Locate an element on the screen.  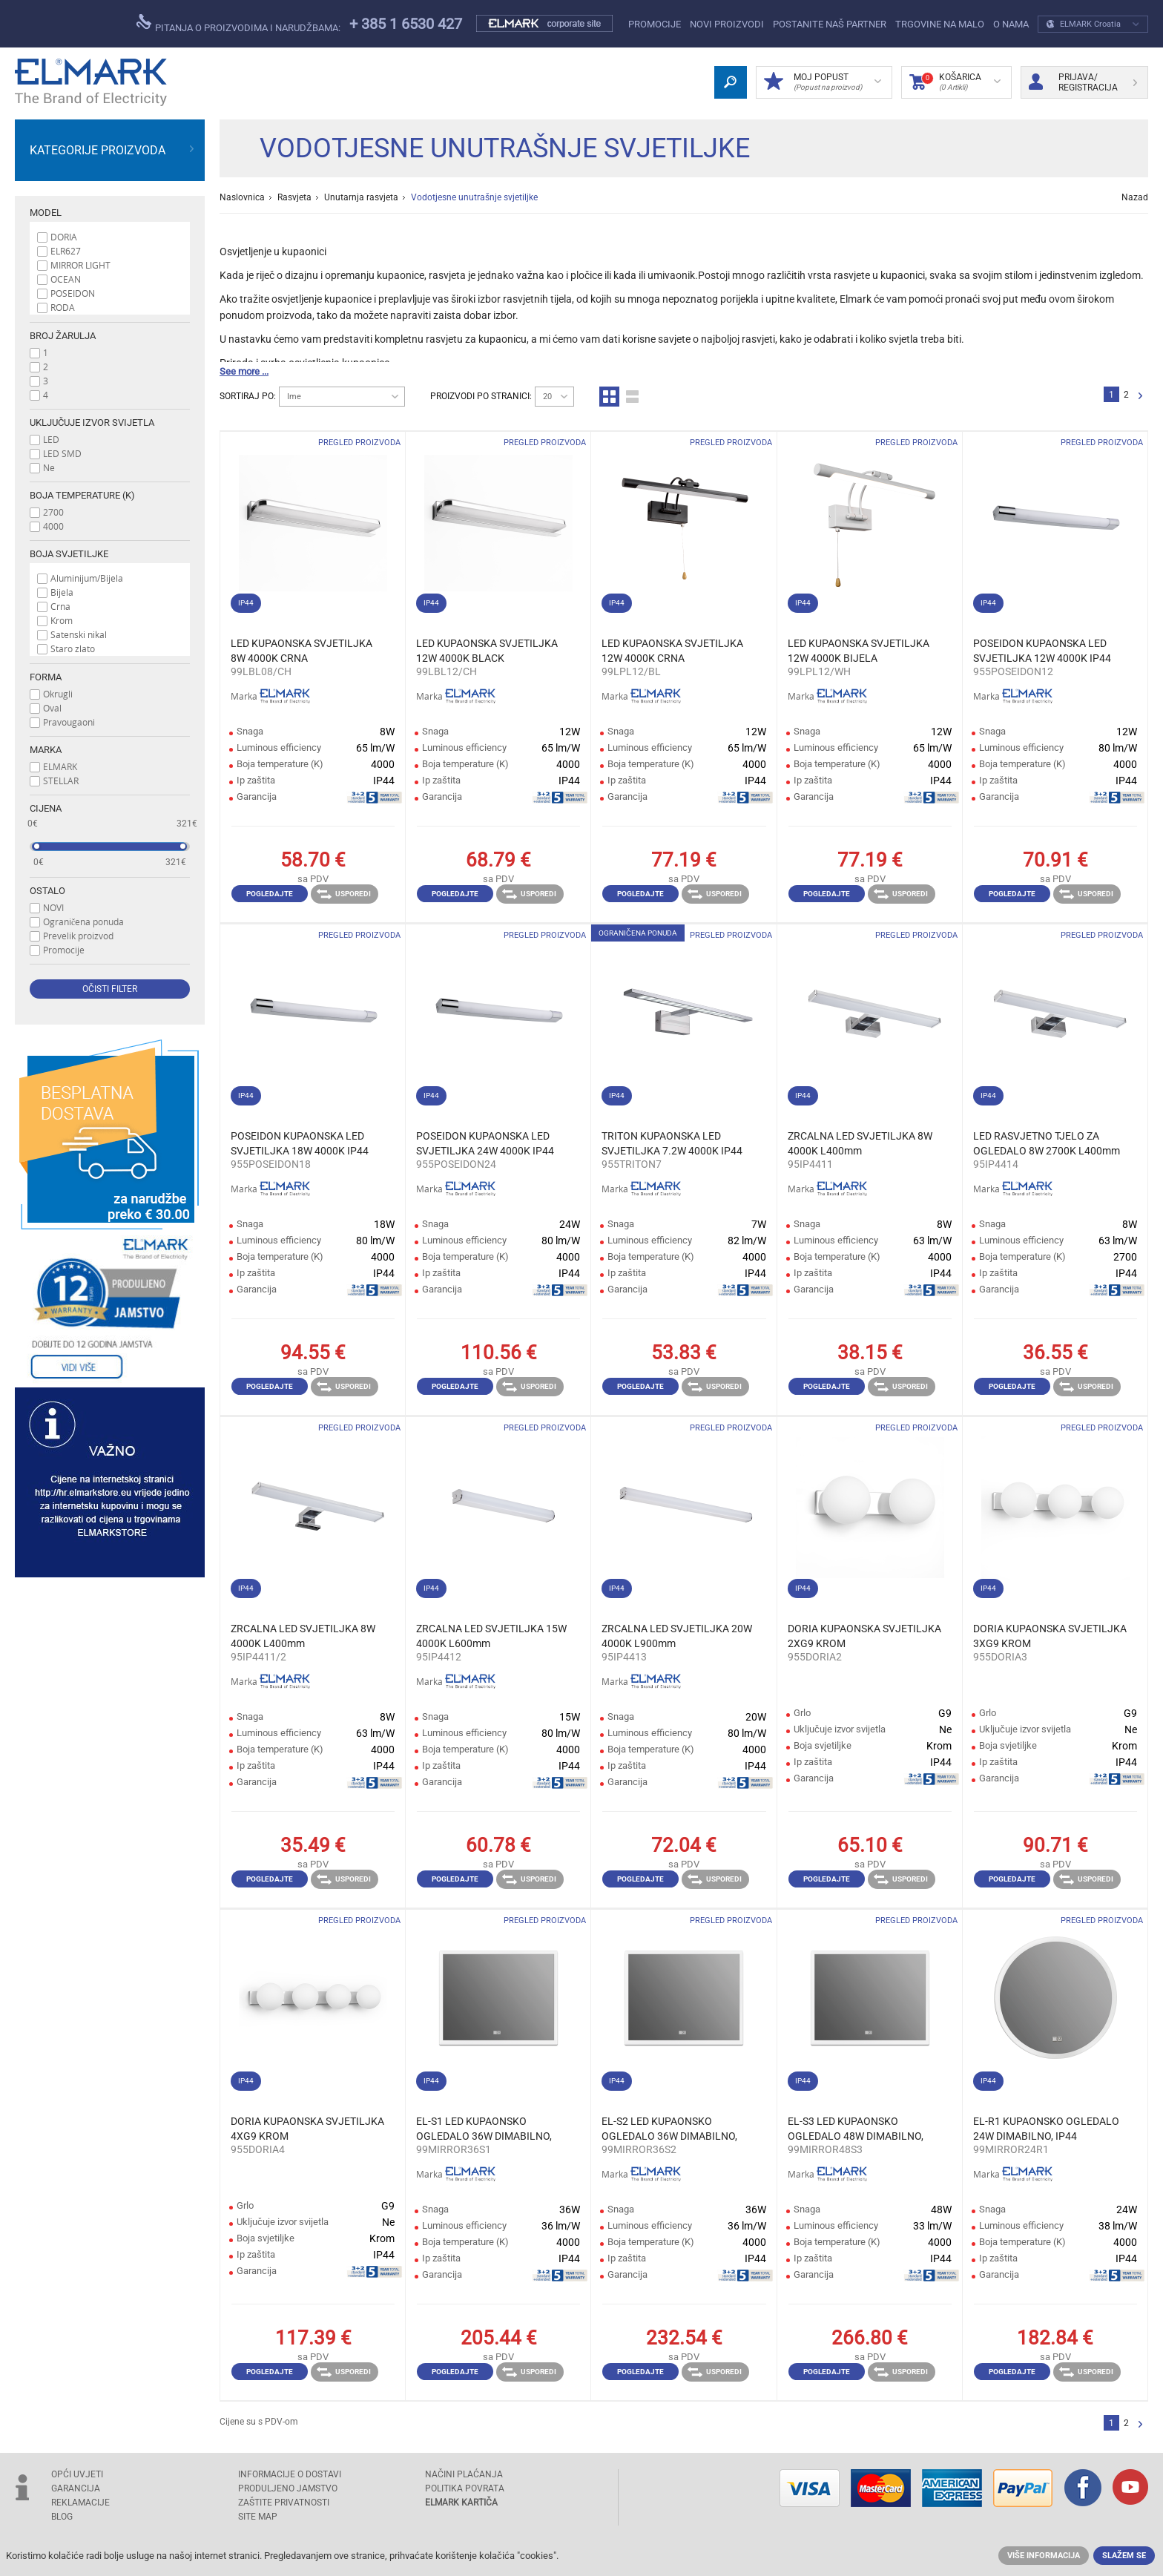
POLITIKA POVRATA is located at coordinates (464, 2488).